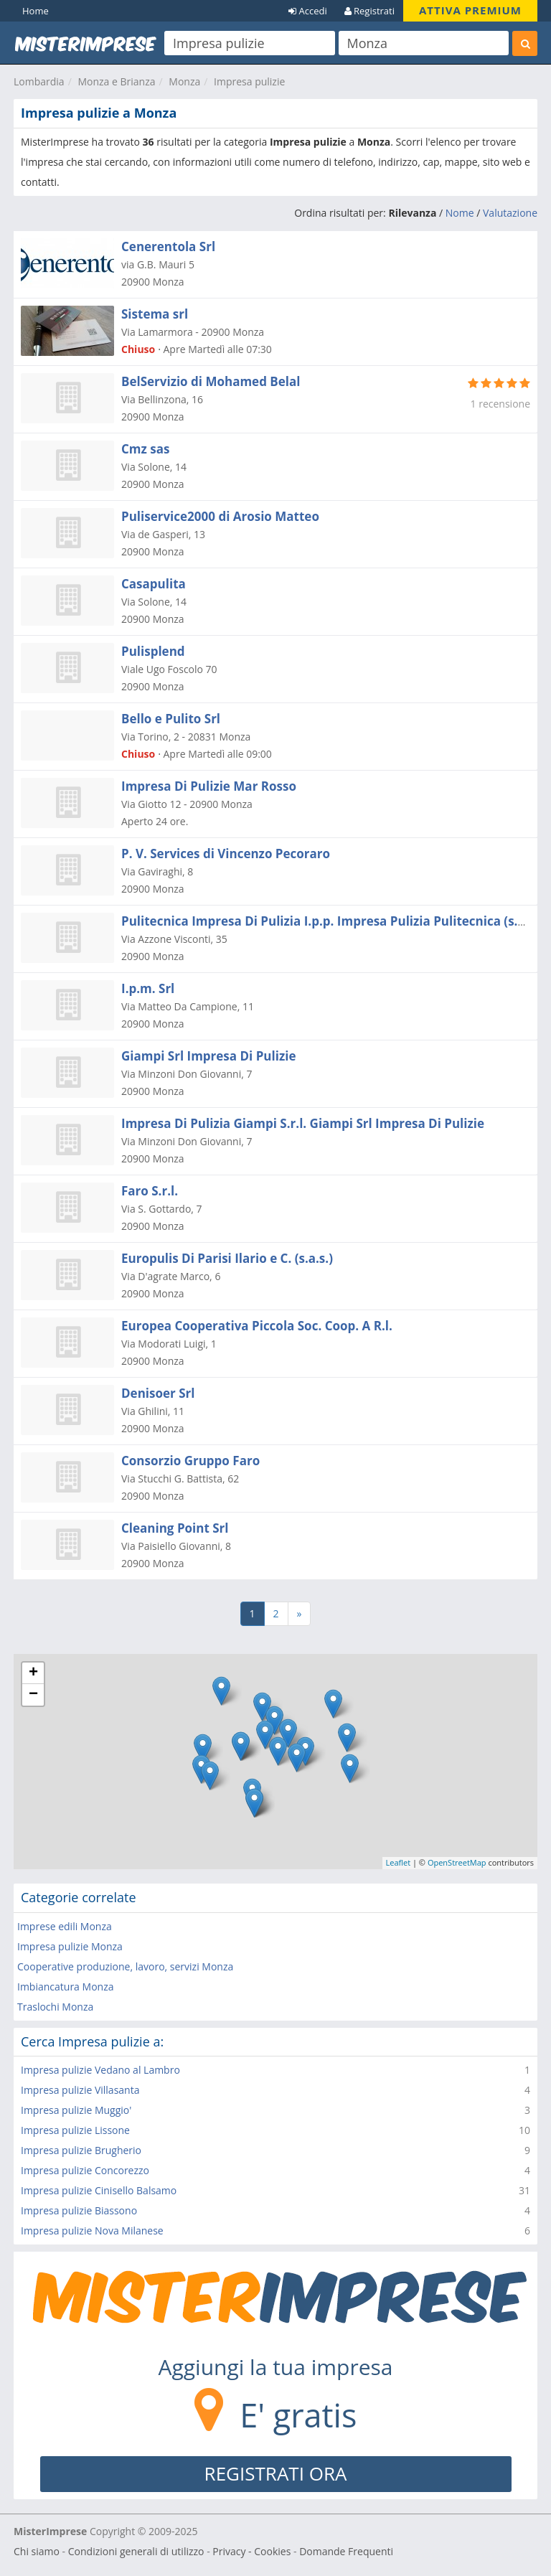 Image resolution: width=551 pixels, height=2576 pixels. I want to click on Leaflet, so click(398, 1862).